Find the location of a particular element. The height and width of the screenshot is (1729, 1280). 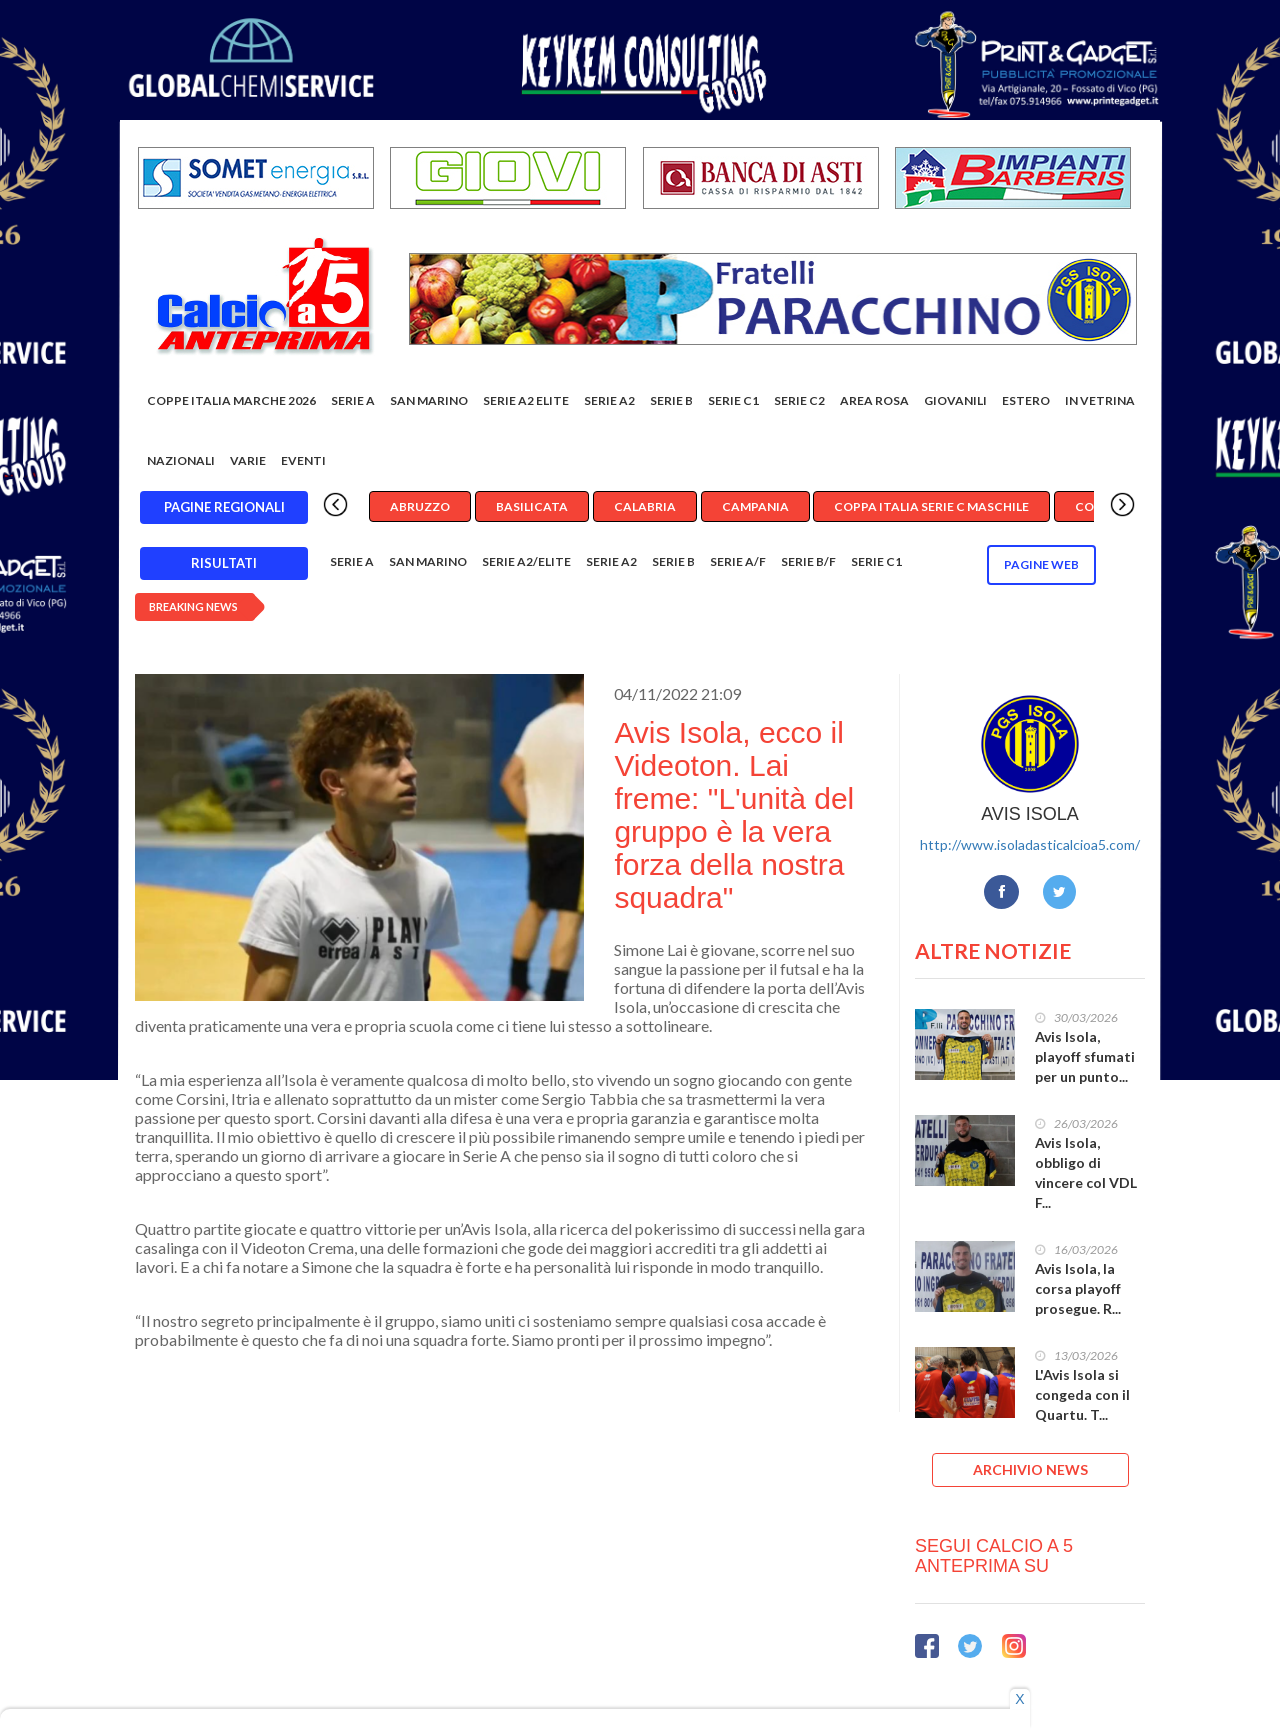

Serie B/F is located at coordinates (808, 561).